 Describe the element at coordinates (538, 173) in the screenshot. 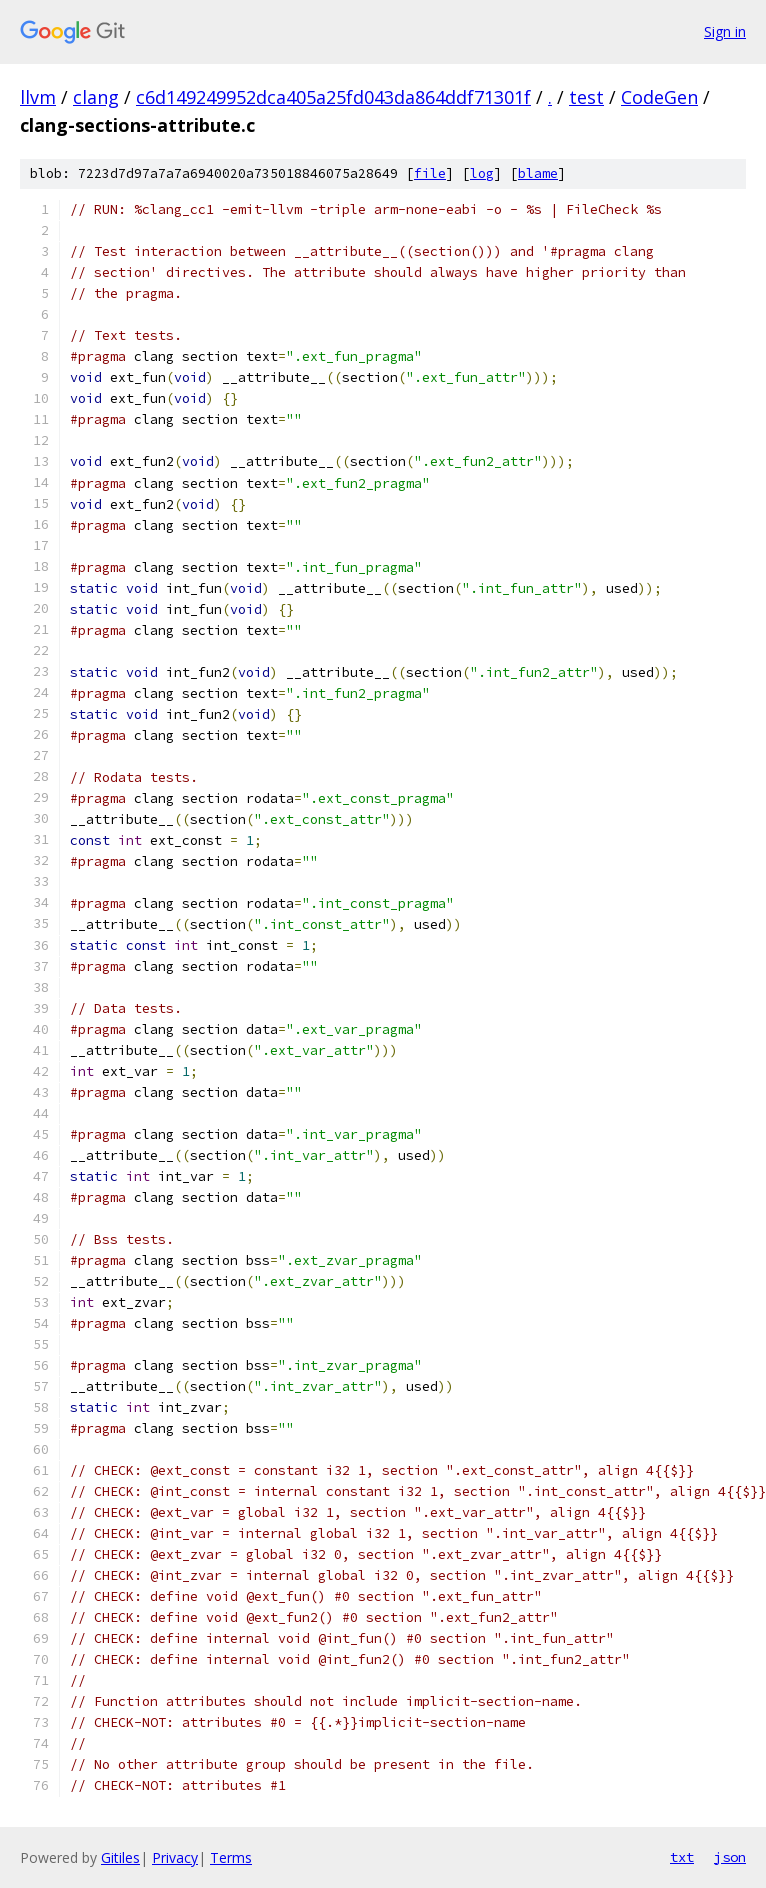

I see `blame` at that location.